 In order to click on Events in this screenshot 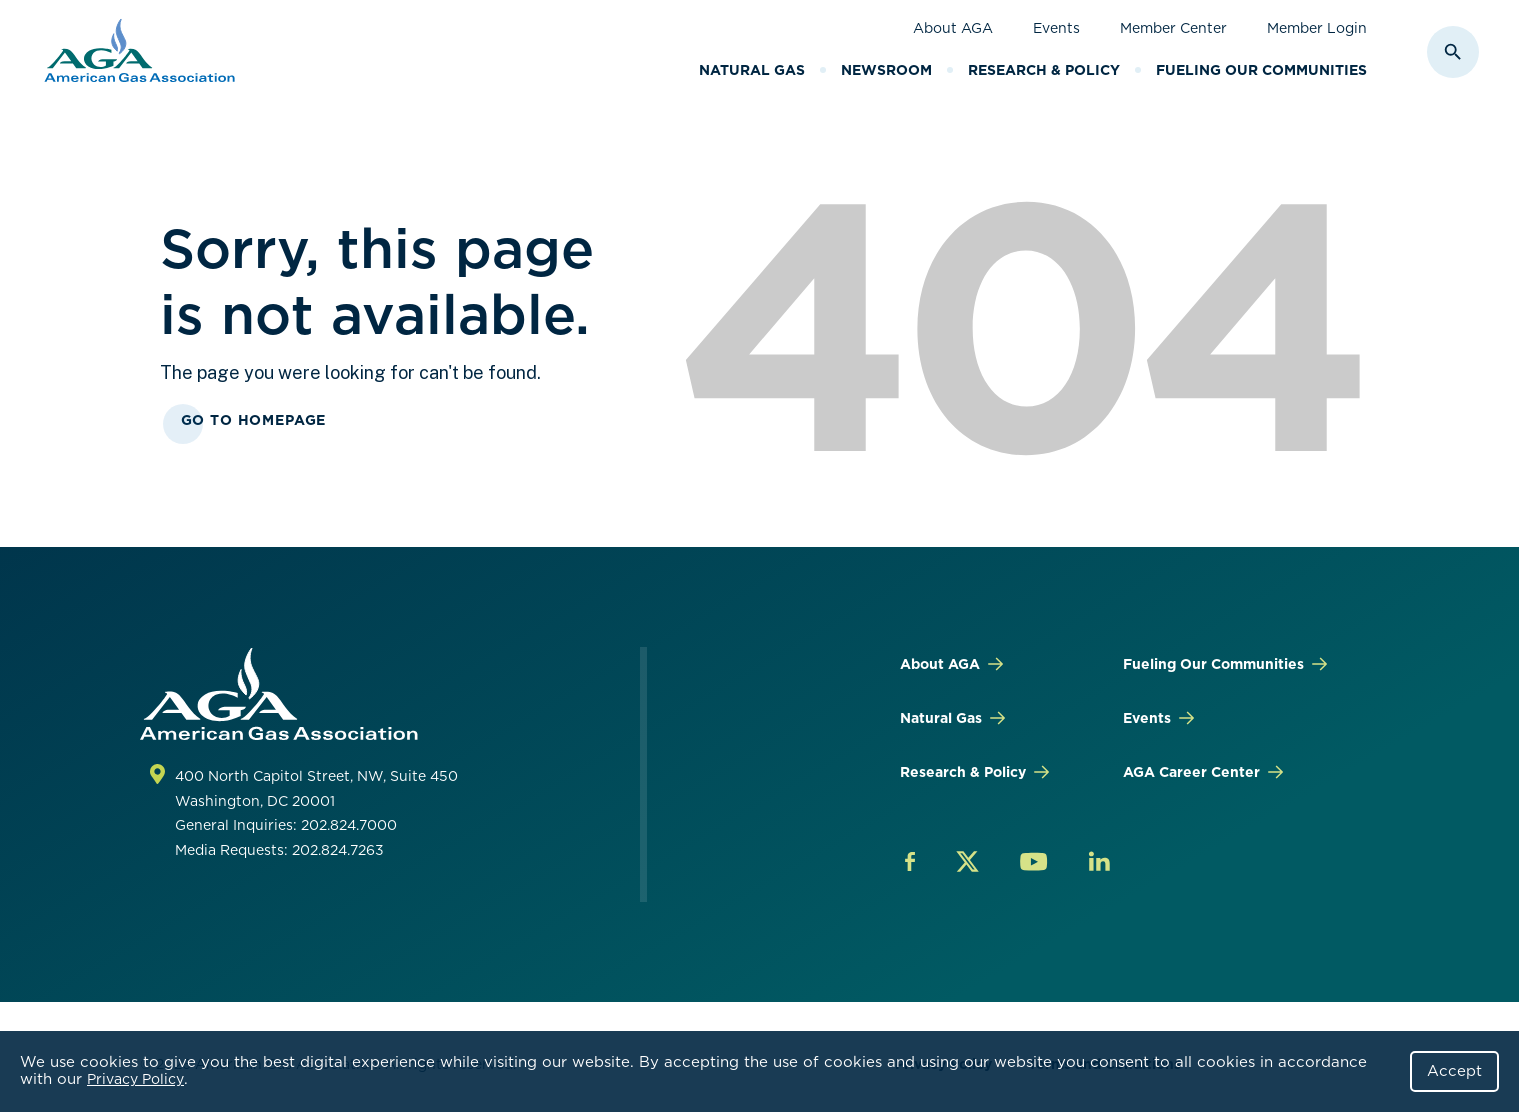, I will do `click(1056, 28)`.